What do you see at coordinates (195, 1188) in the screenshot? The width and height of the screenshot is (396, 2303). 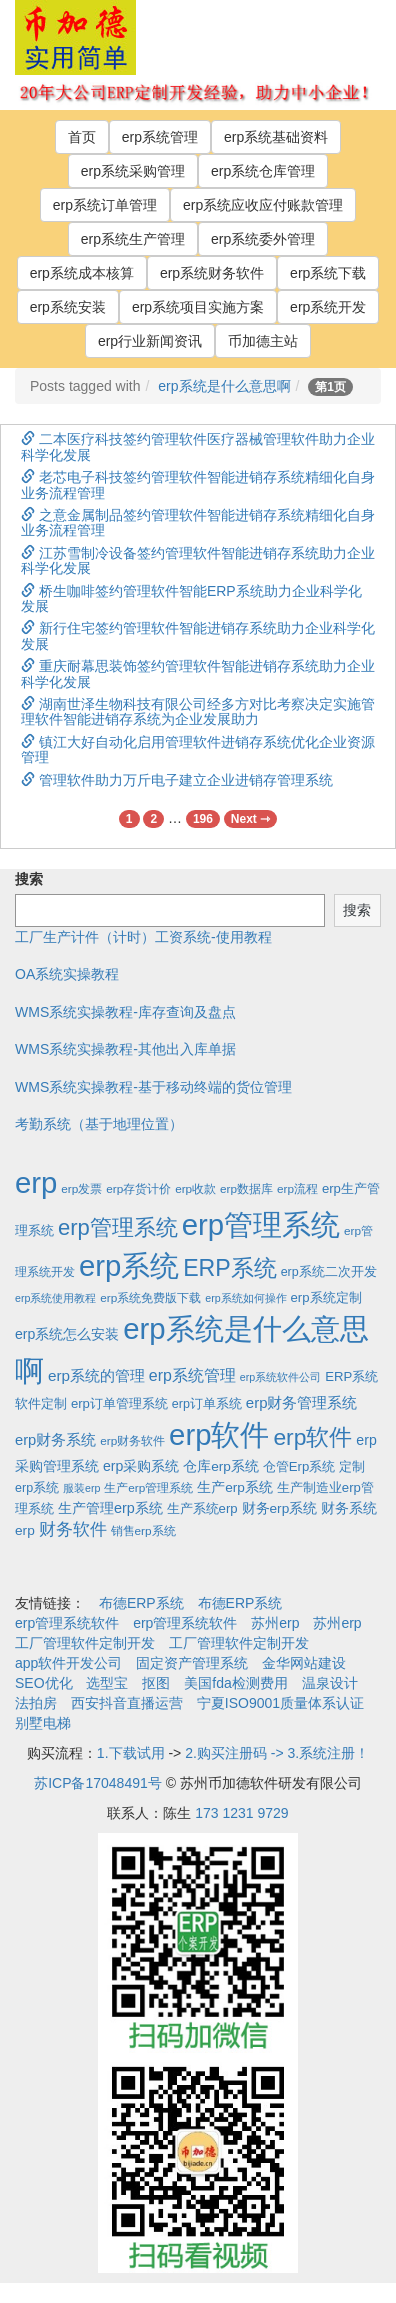 I see `erp收款 [erp收款 (2个项目)]` at bounding box center [195, 1188].